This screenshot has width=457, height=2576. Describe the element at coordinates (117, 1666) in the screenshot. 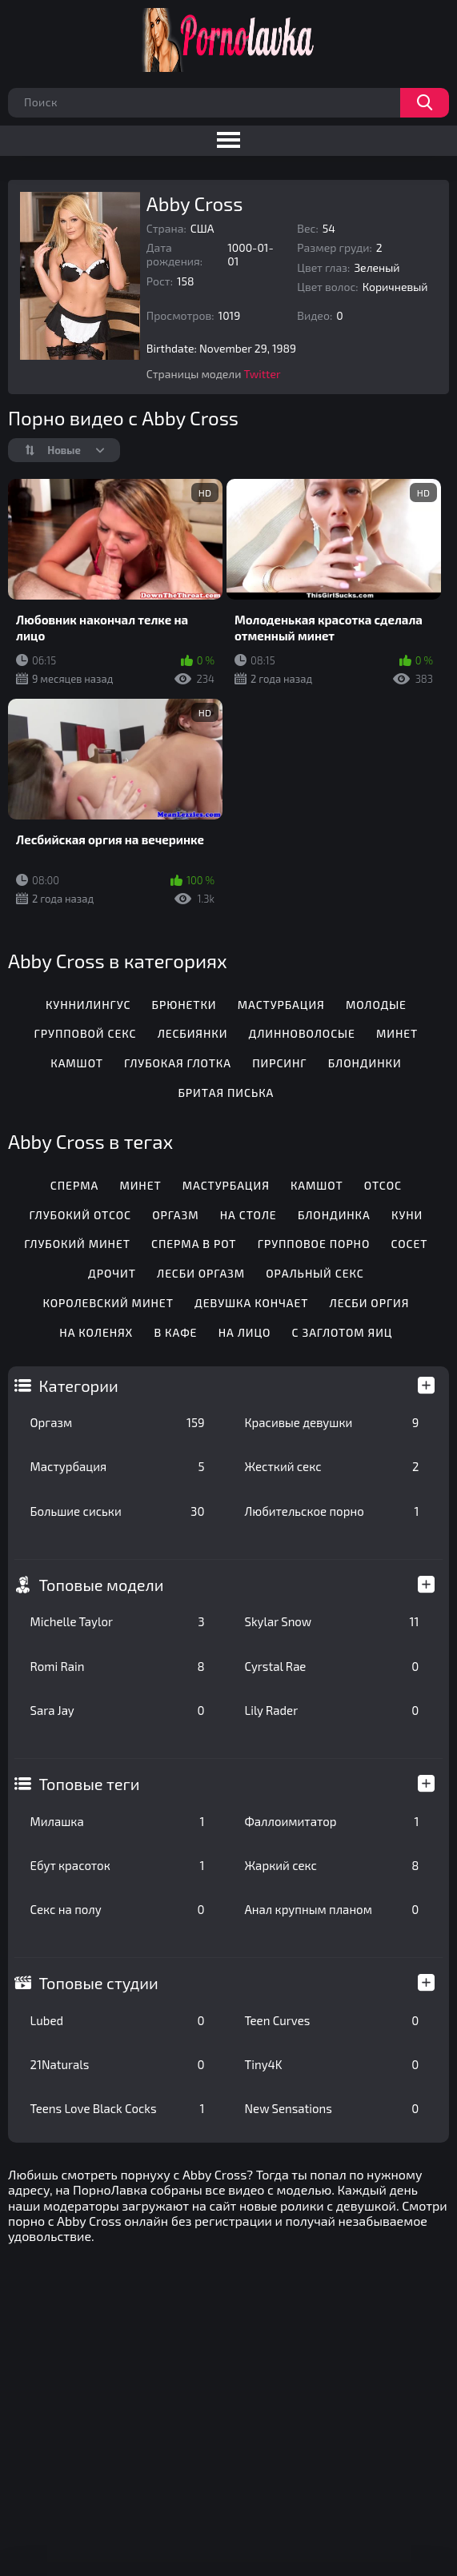

I see `Romi Rain` at that location.